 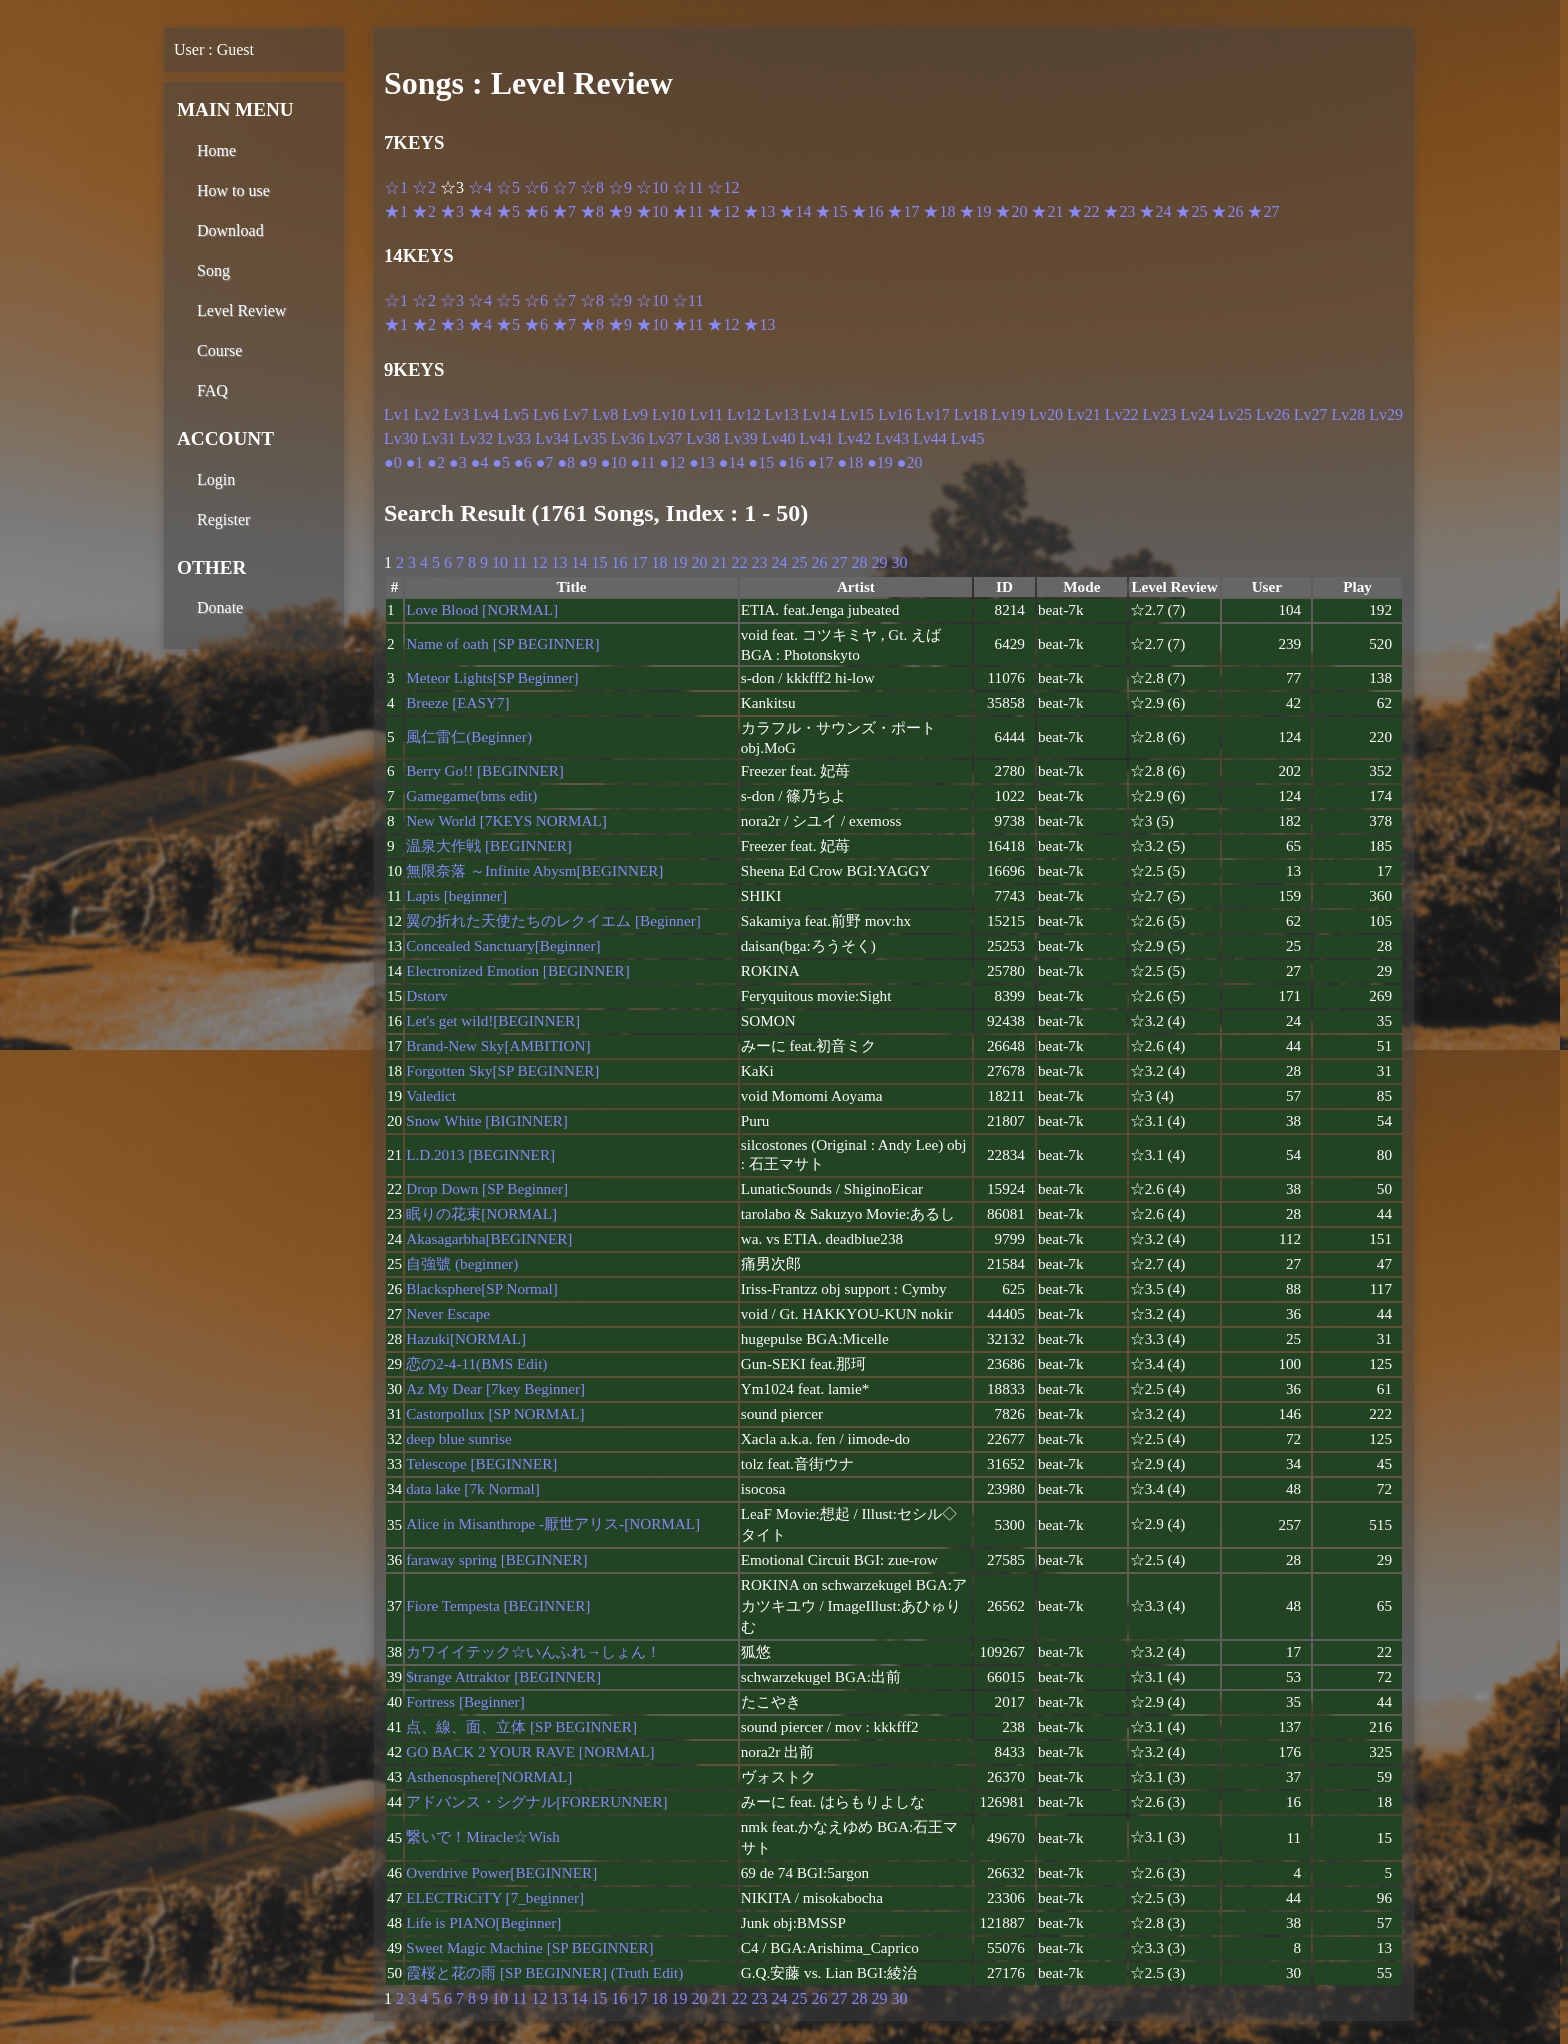 What do you see at coordinates (795, 211) in the screenshot?
I see `★14` at bounding box center [795, 211].